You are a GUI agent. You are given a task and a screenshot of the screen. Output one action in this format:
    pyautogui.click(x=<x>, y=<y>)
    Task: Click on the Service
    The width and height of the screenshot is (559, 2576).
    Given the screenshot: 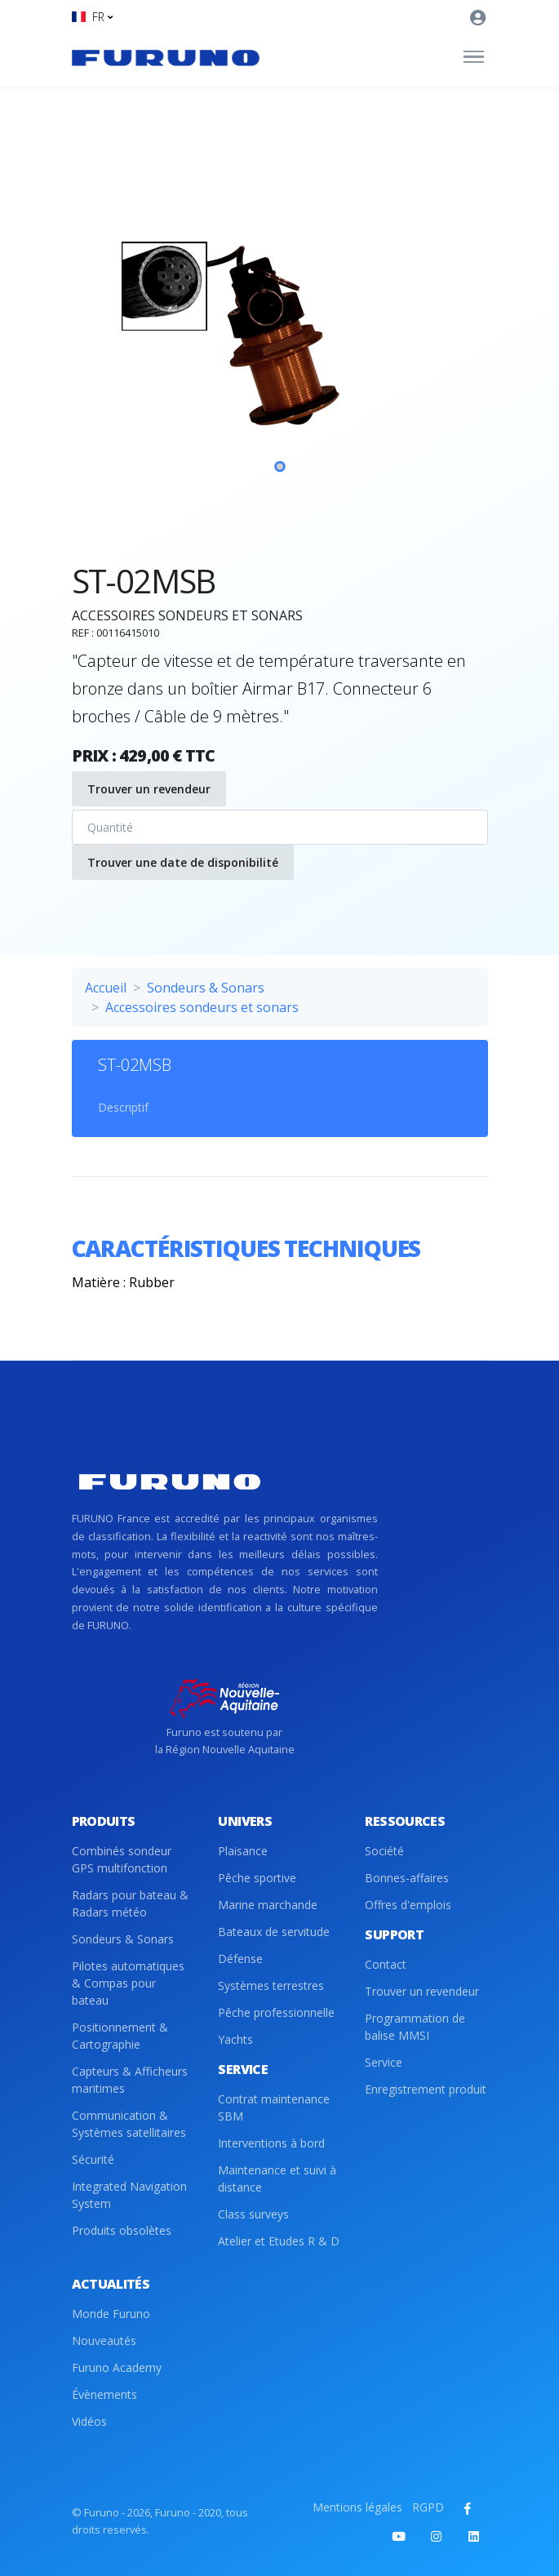 What is the action you would take?
    pyautogui.click(x=383, y=2062)
    